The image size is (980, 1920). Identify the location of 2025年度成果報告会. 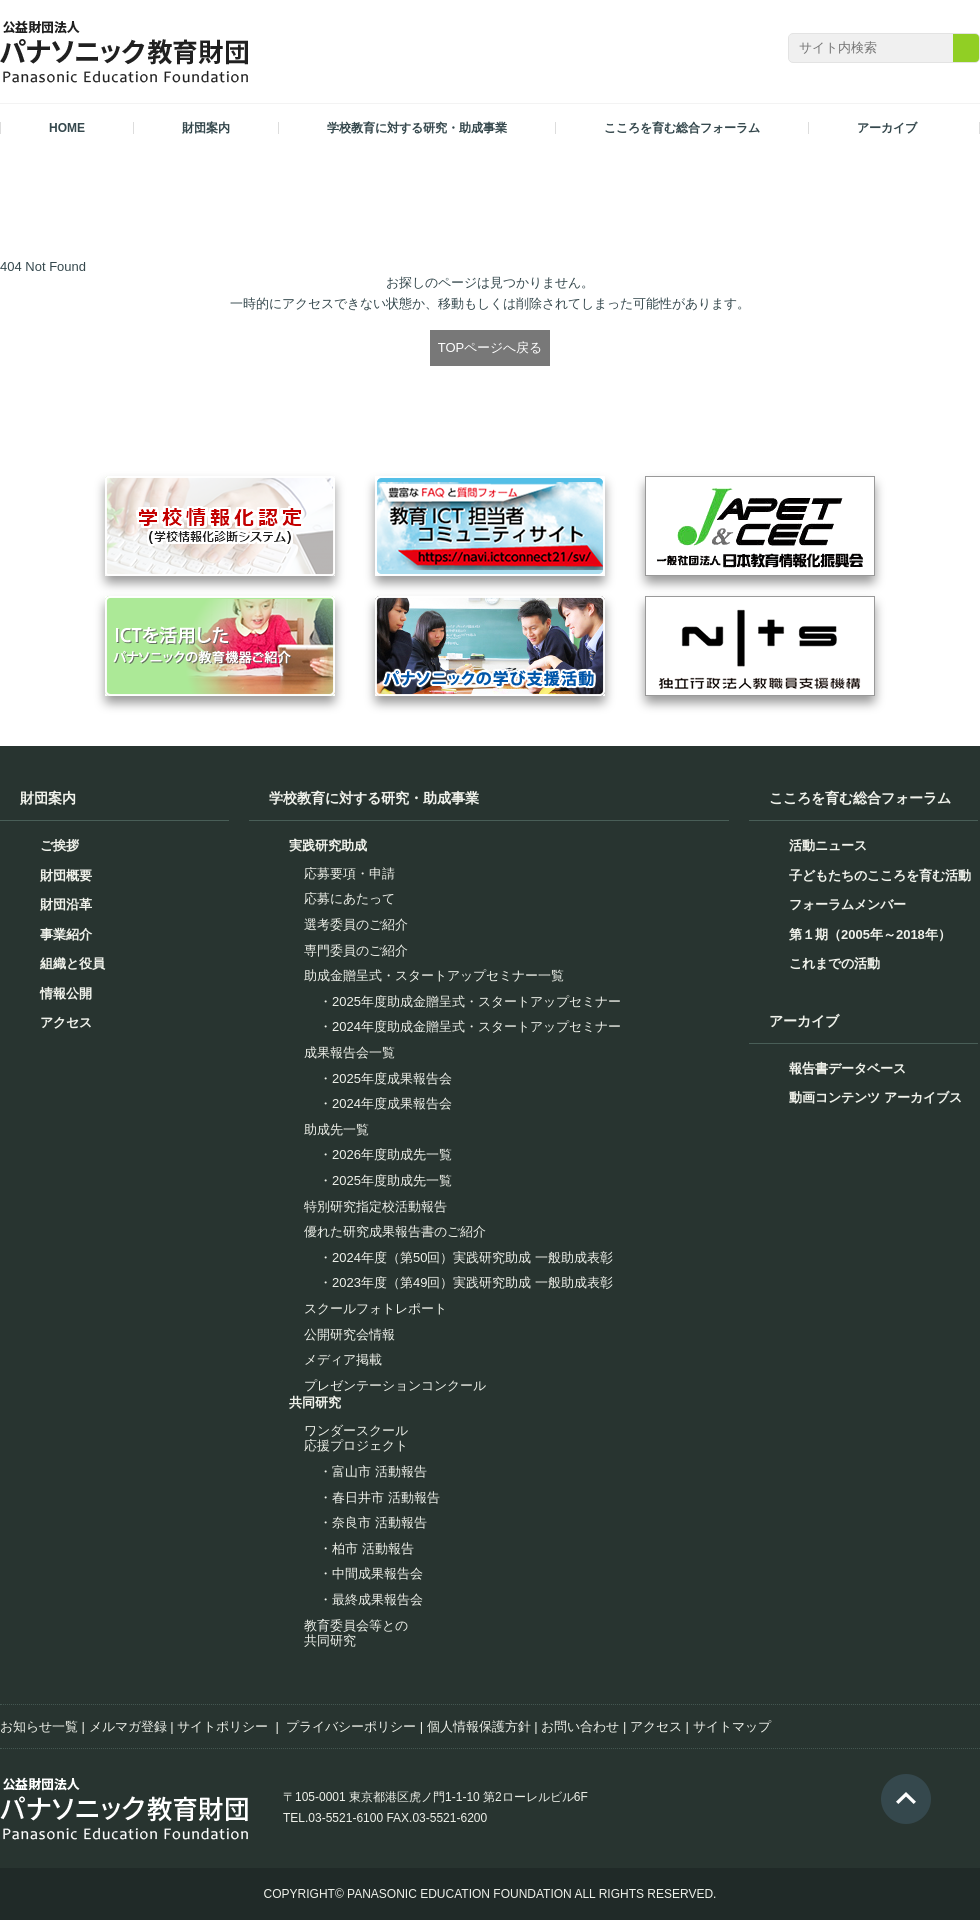
(392, 1078).